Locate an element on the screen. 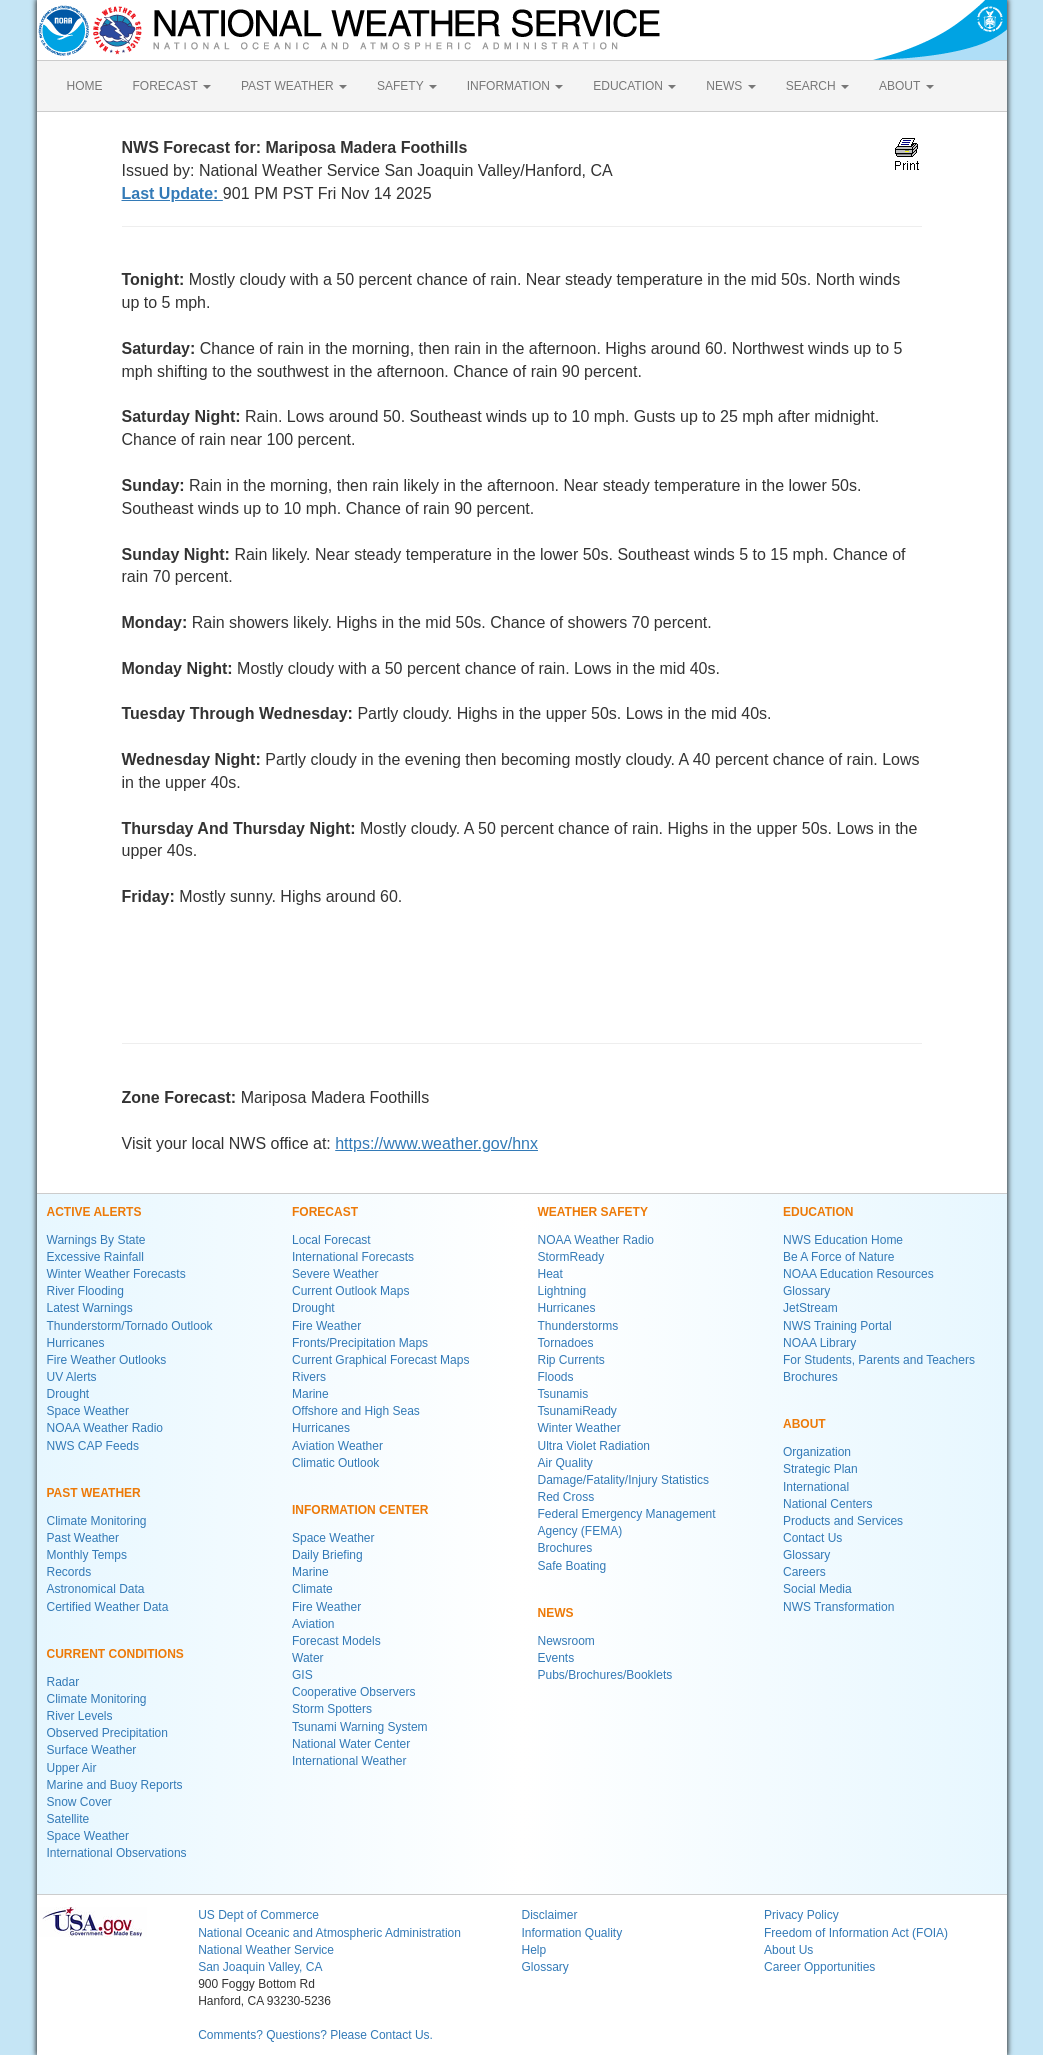 The height and width of the screenshot is (2055, 1043). Floods is located at coordinates (556, 1377).